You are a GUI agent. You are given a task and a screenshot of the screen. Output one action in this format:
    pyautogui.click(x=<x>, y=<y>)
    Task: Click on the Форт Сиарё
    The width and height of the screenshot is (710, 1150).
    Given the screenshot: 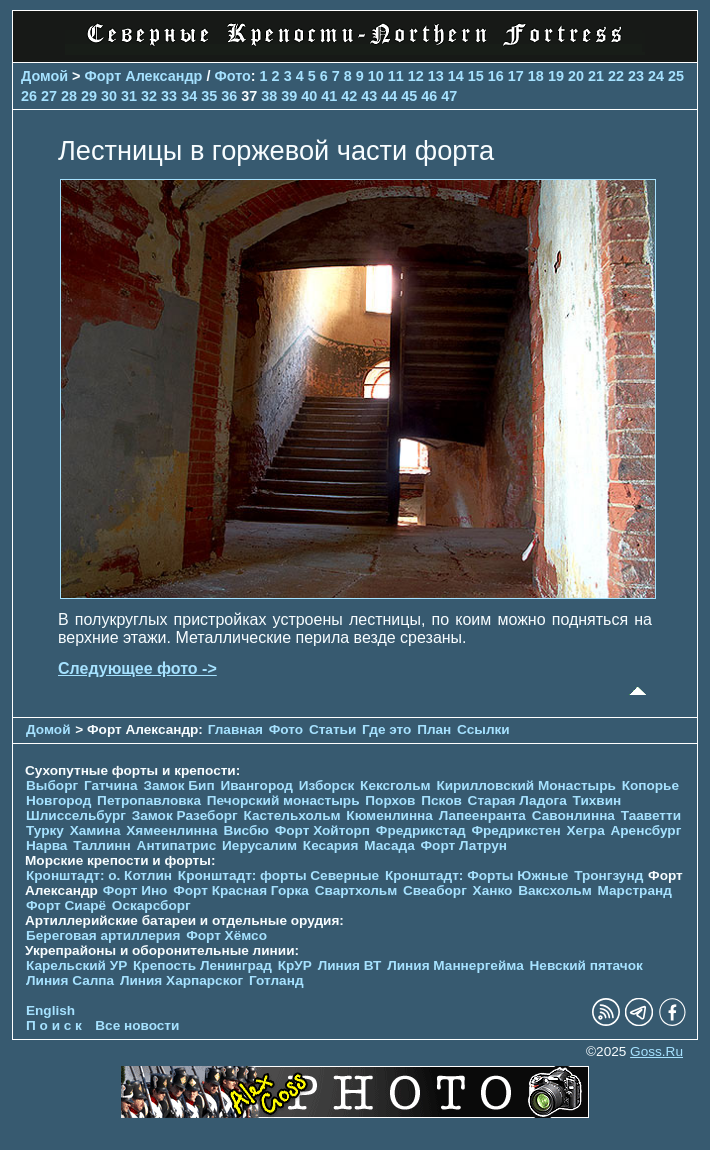 What is the action you would take?
    pyautogui.click(x=66, y=905)
    